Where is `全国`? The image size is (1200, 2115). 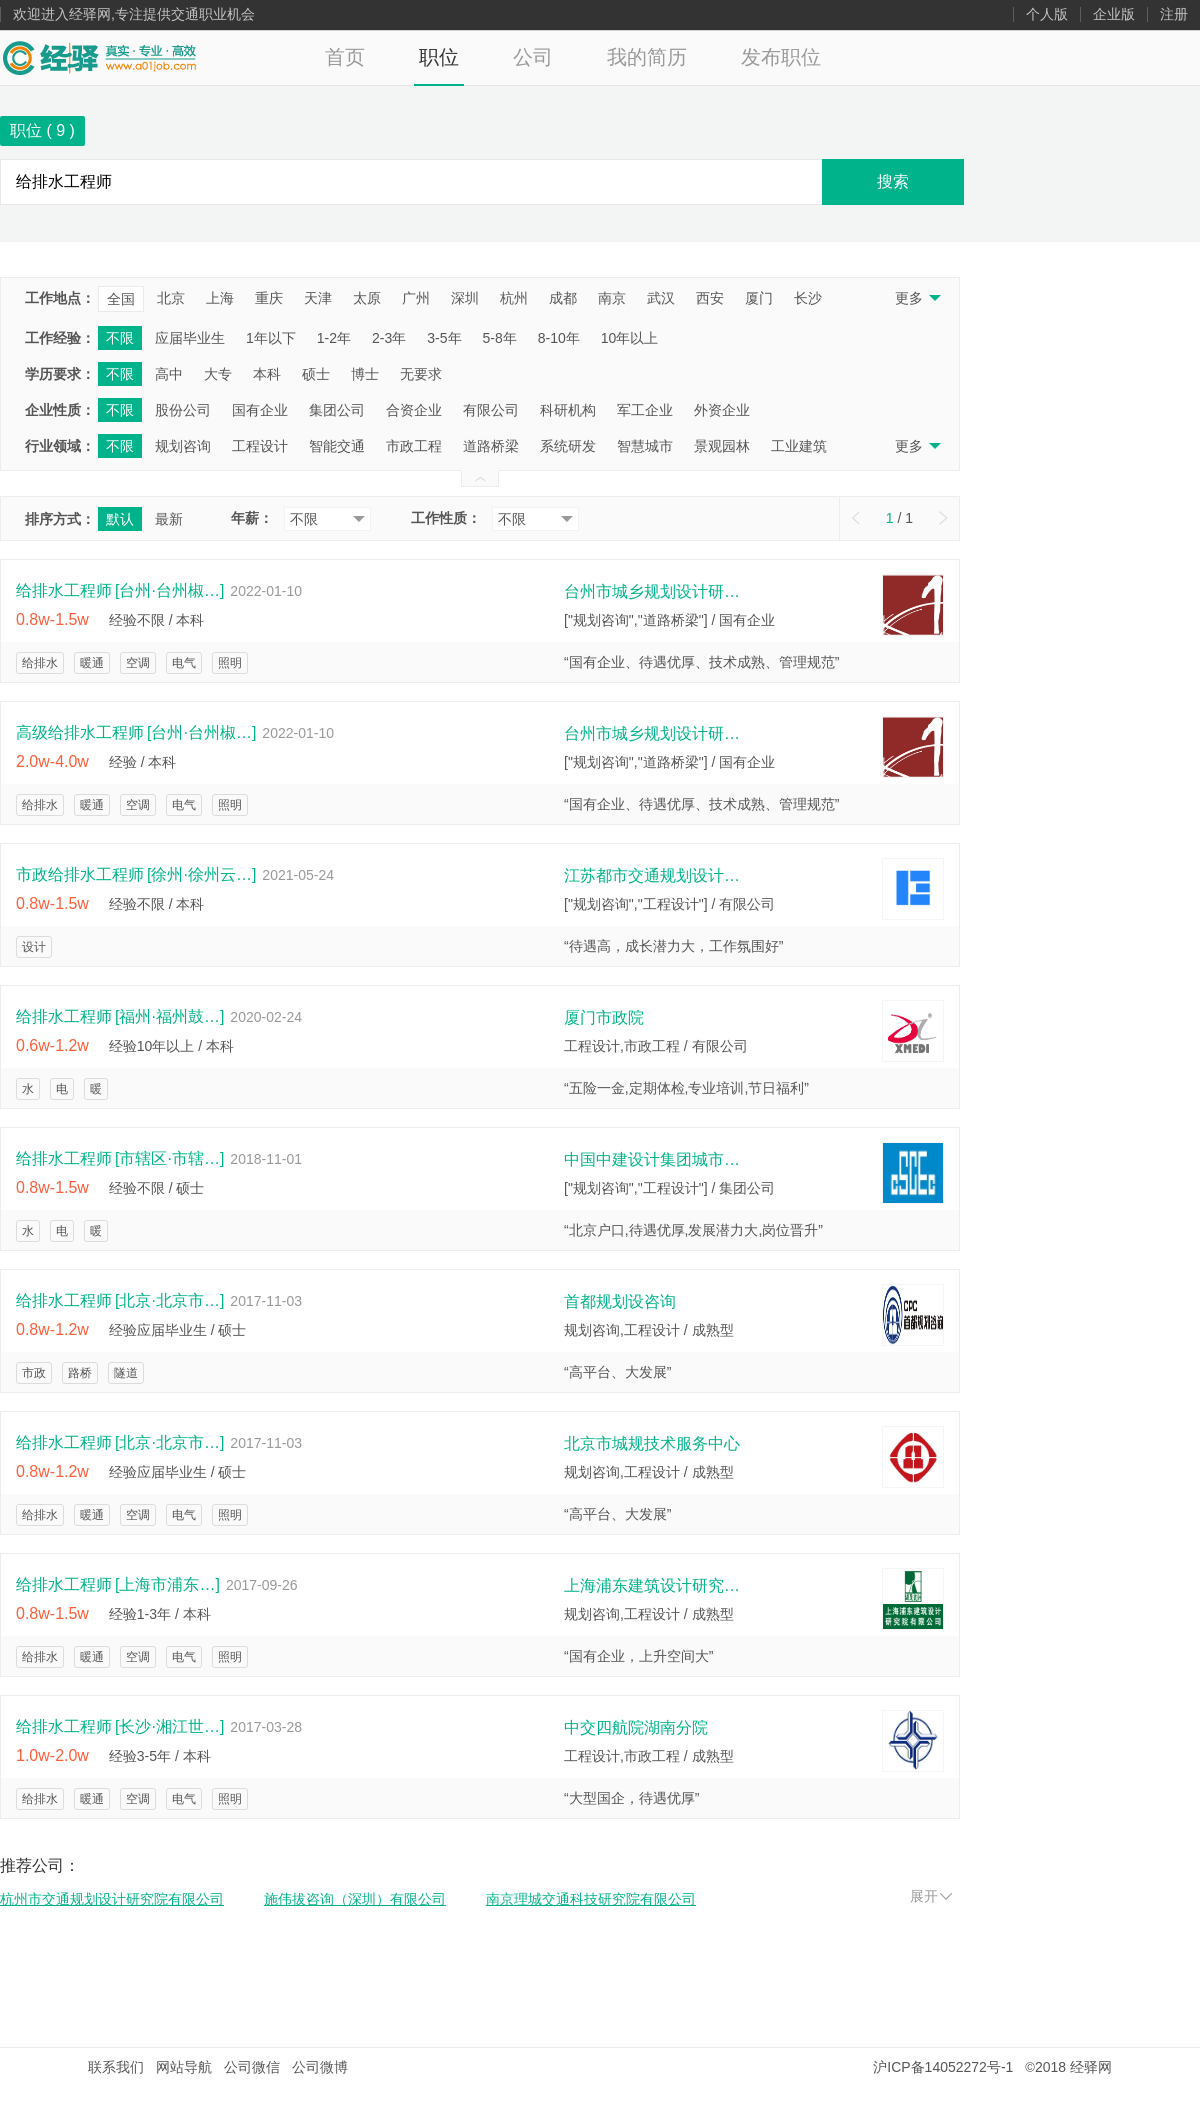 全国 is located at coordinates (121, 299).